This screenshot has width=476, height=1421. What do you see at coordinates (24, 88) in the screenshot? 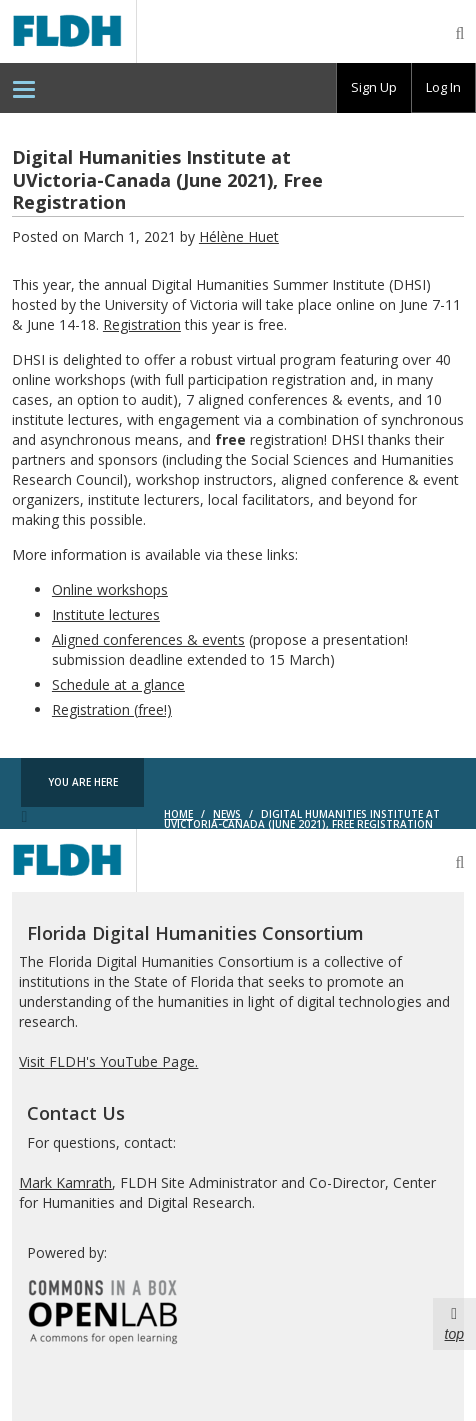
I see `[menuitem]` at bounding box center [24, 88].